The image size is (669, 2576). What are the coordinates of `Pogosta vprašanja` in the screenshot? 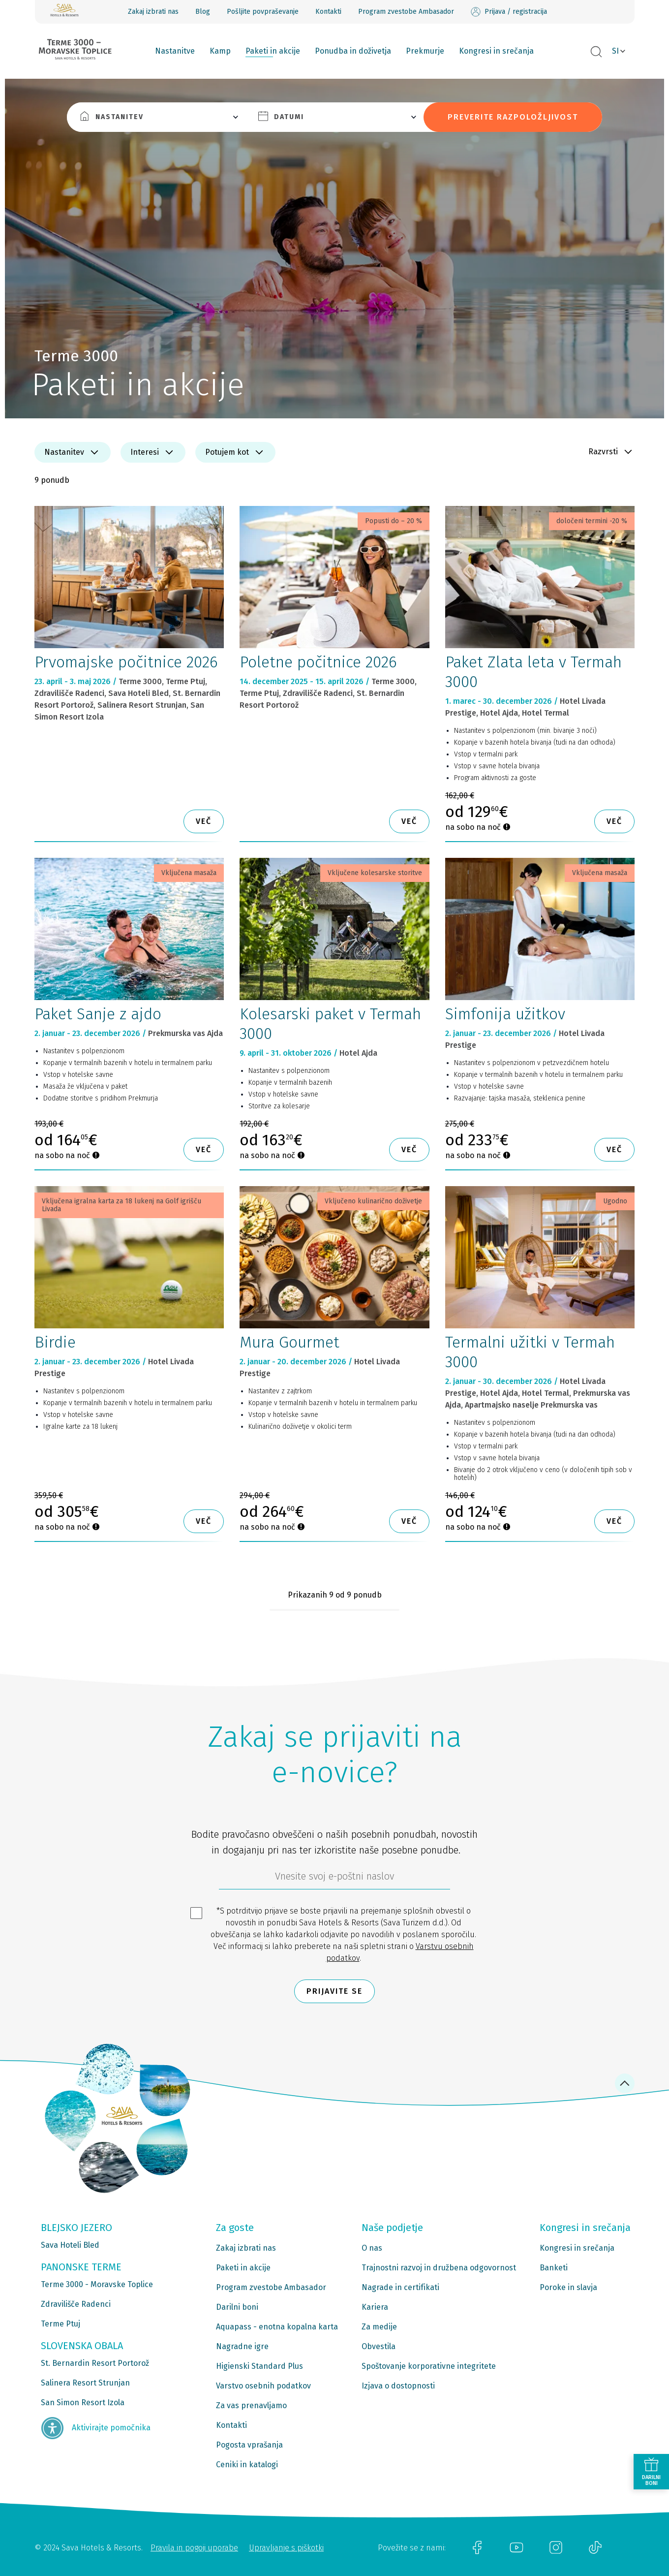 It's located at (249, 2445).